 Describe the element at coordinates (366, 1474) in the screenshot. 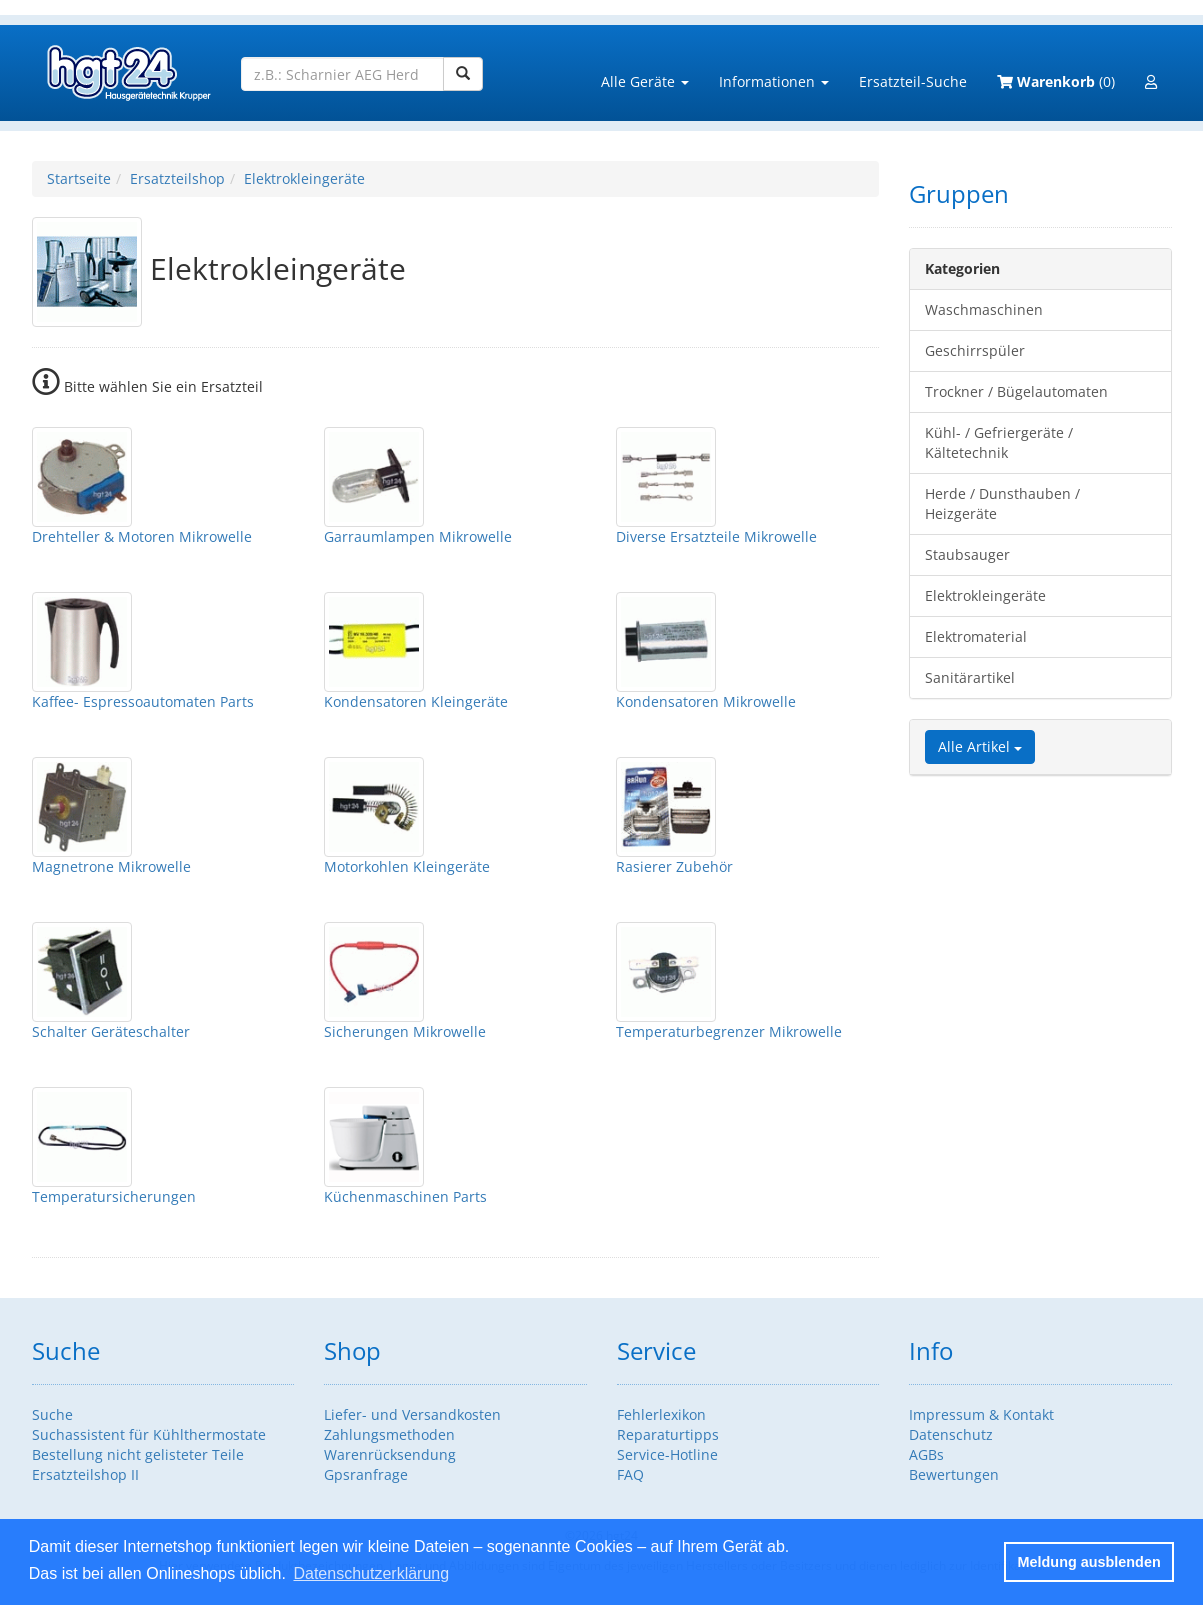

I see `Gpsranfrage` at that location.